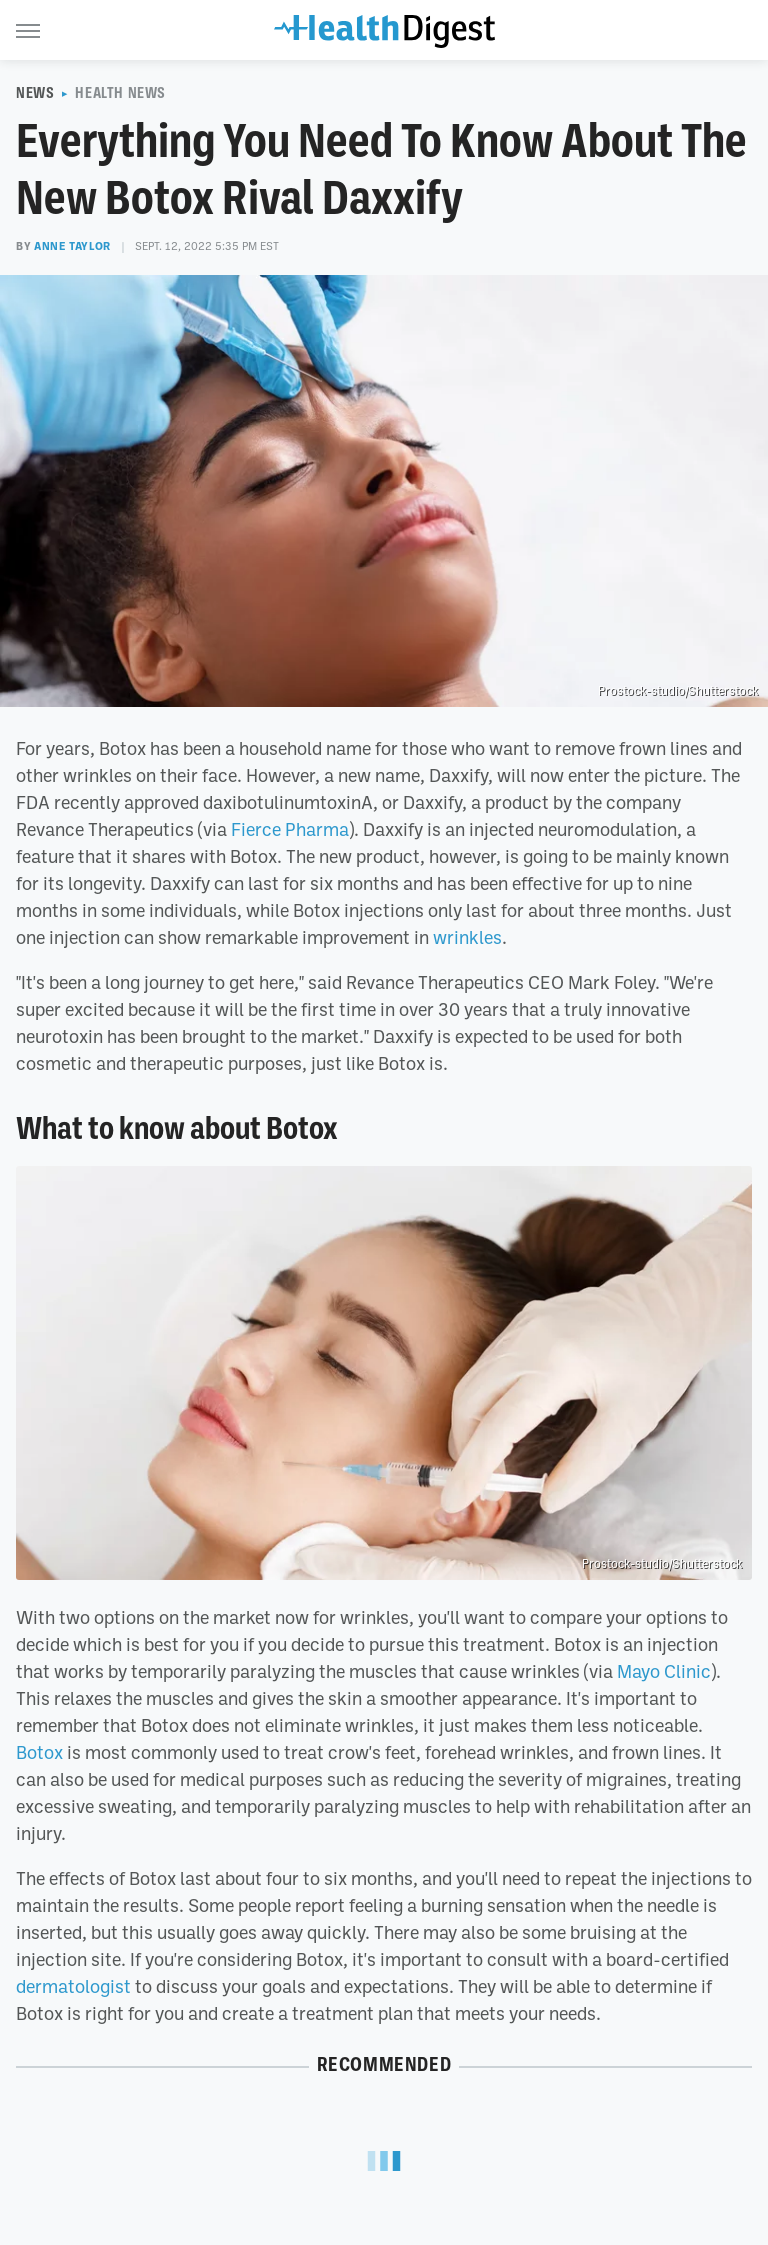  I want to click on Health News, so click(120, 93).